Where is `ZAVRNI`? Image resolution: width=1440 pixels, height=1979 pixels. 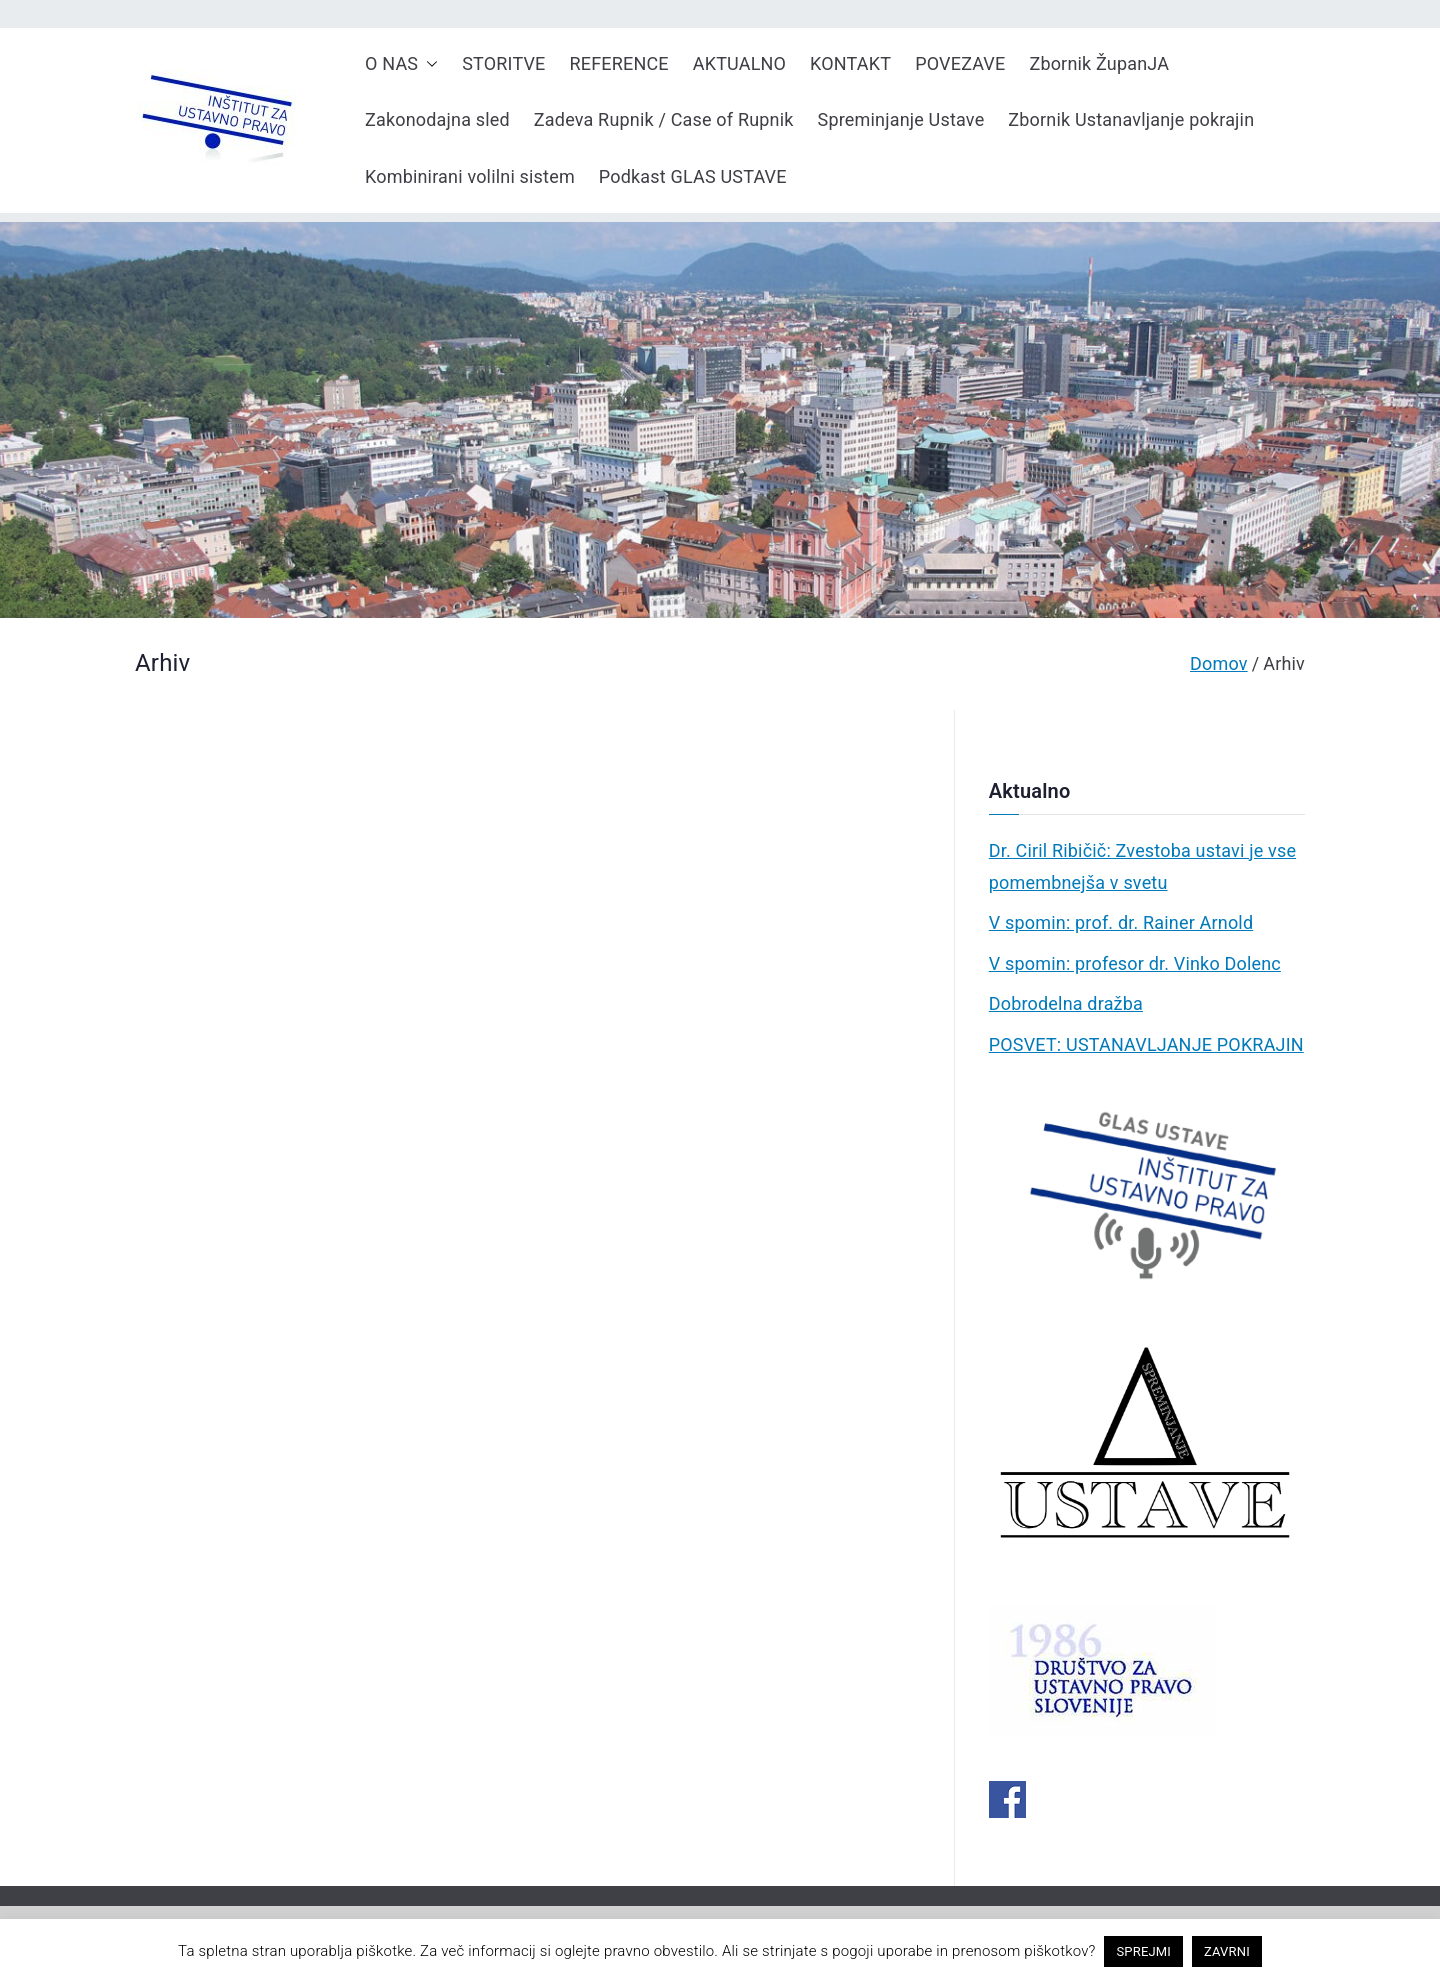 ZAVRNI is located at coordinates (1227, 1951).